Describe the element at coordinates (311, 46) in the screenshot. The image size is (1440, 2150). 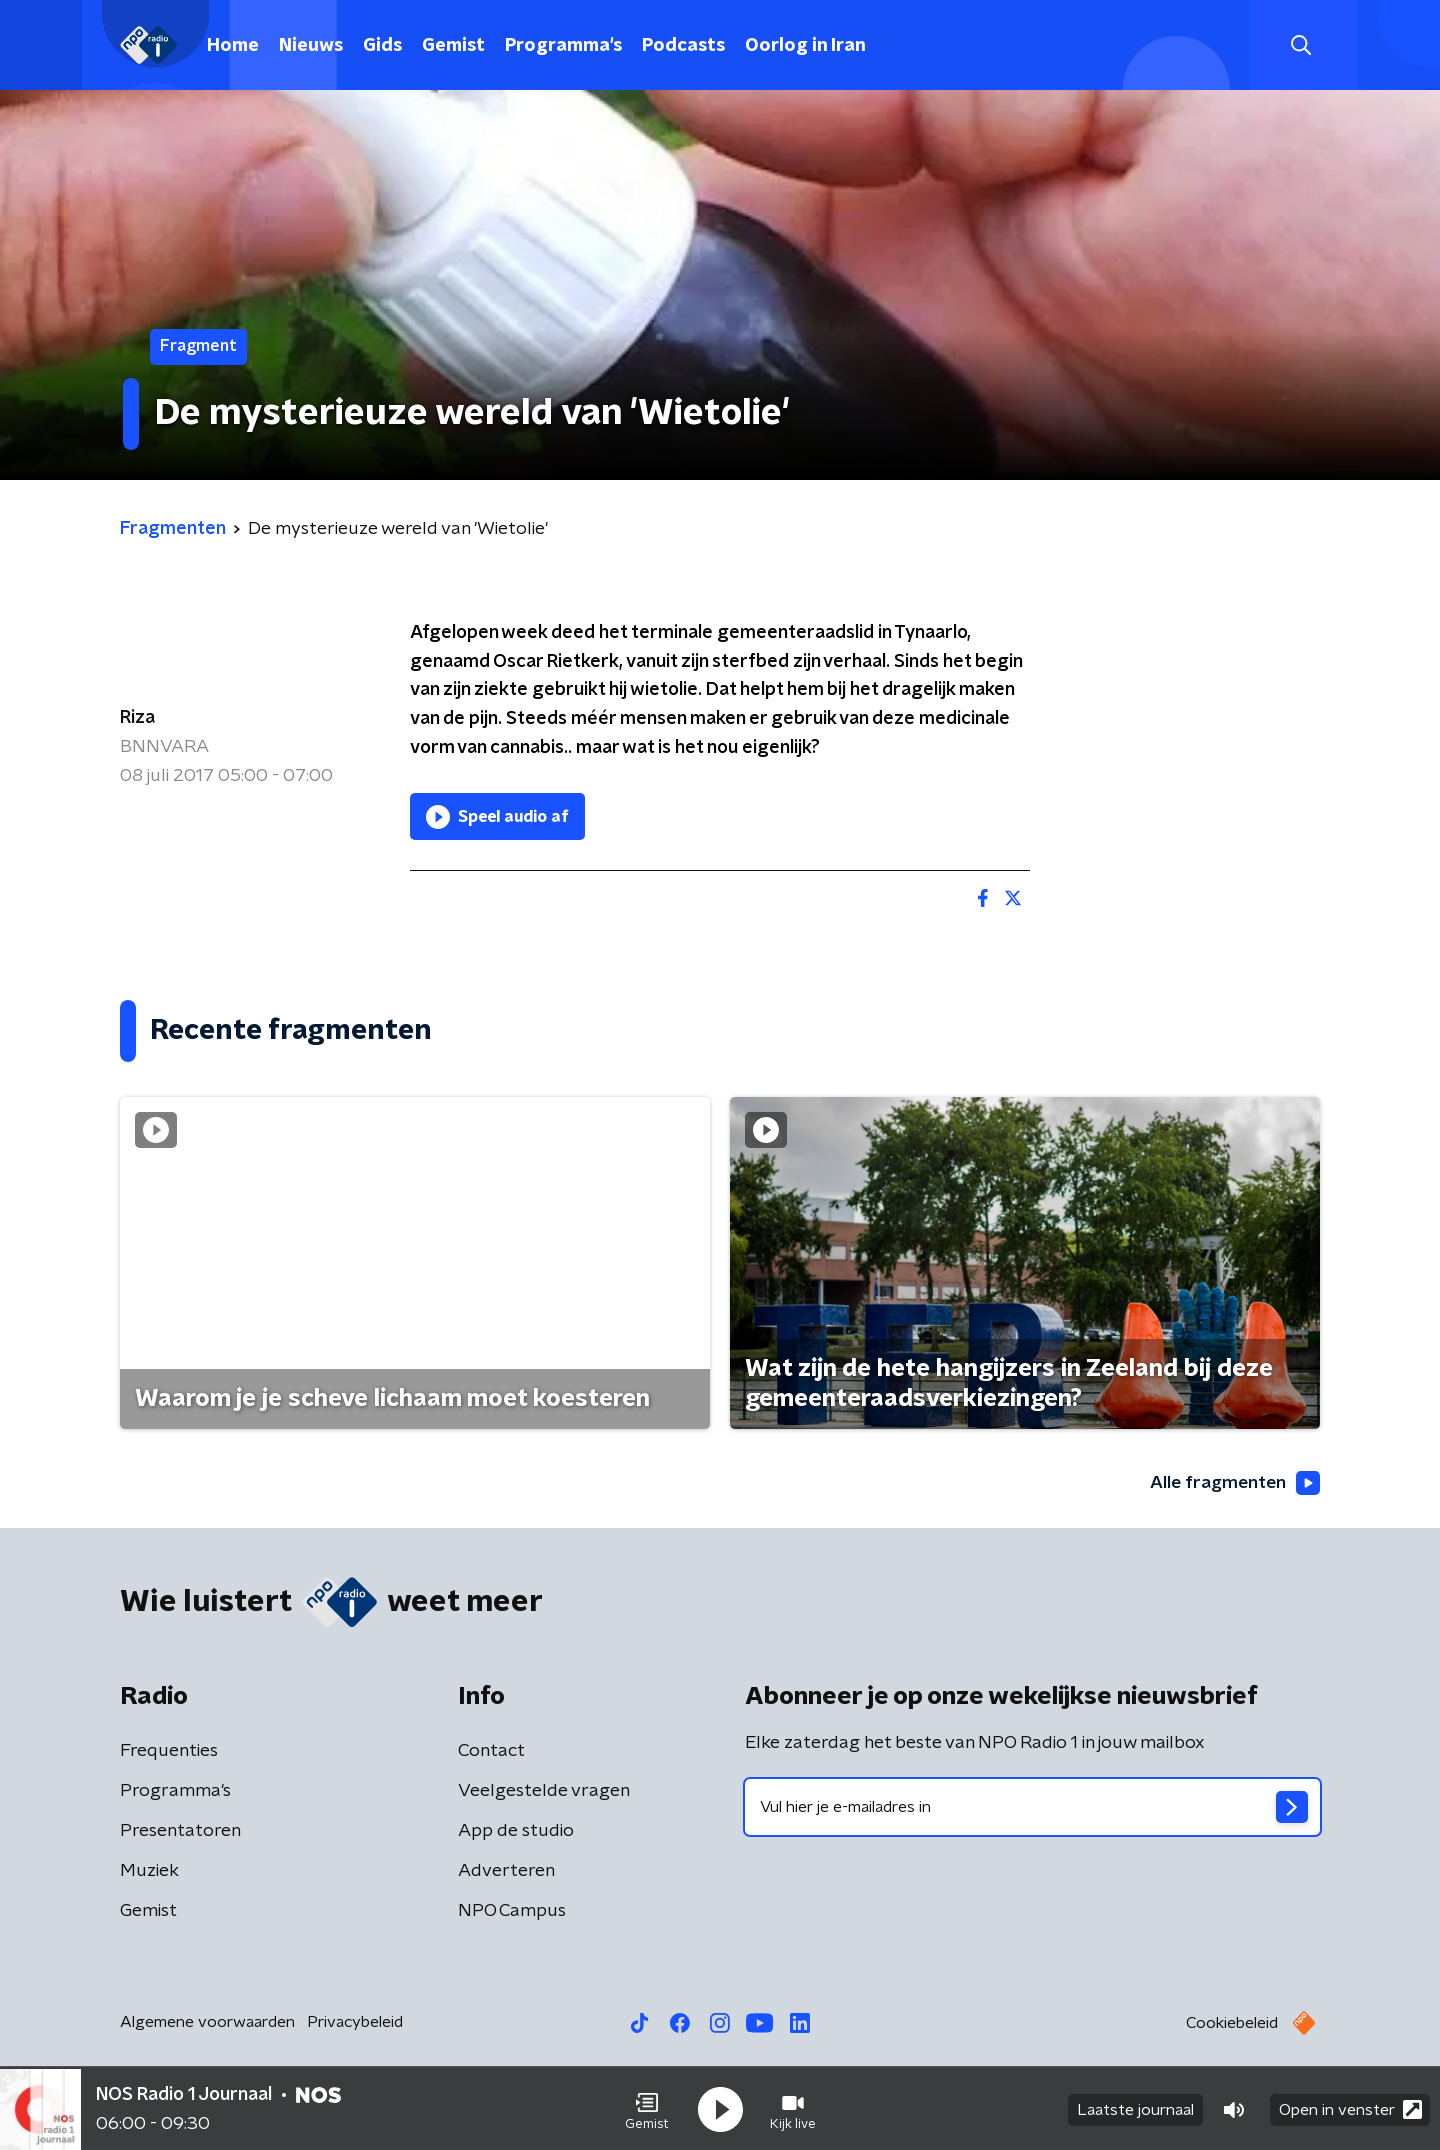
I see `Nieuws` at that location.